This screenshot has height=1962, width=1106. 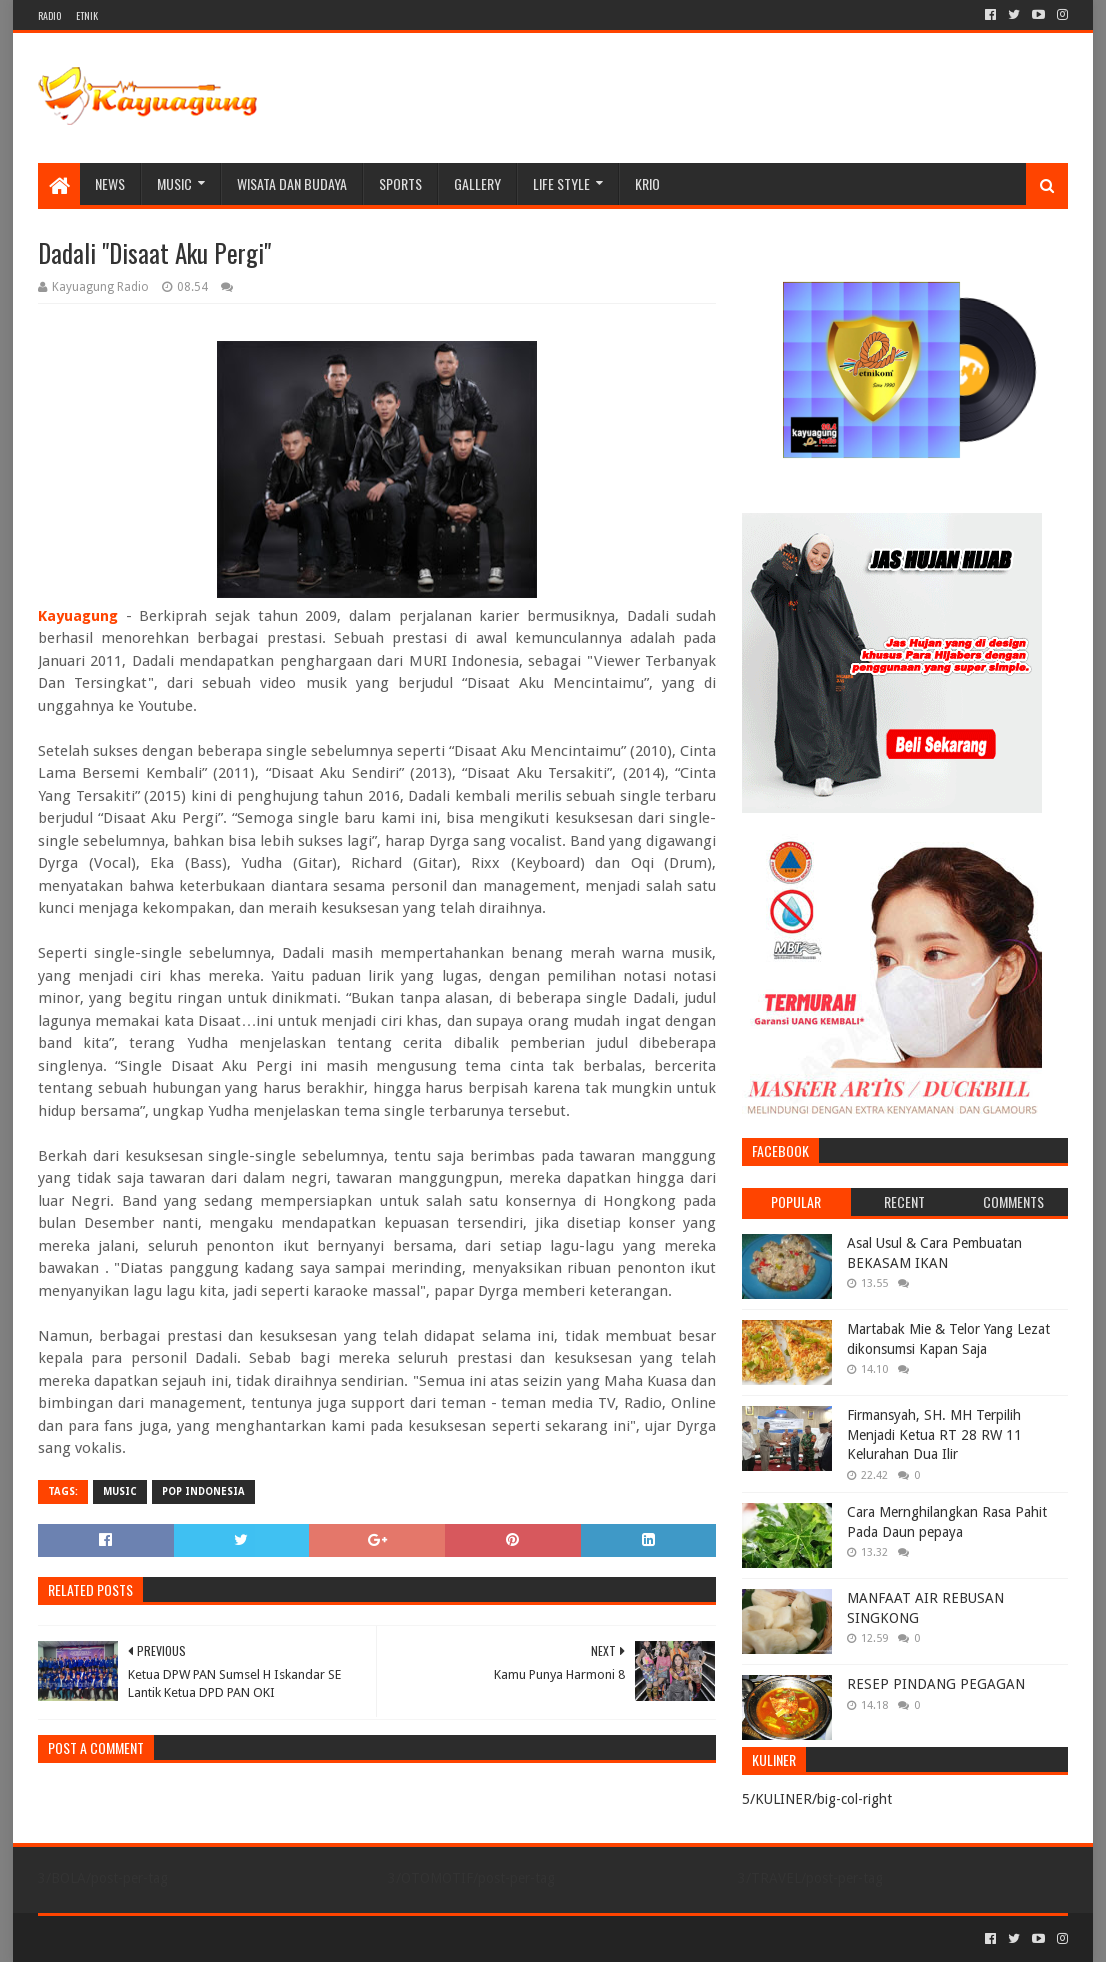 What do you see at coordinates (934, 1434) in the screenshot?
I see `Firmansyah, SH. MH Terpilih Menjadi Ketua RT 28 RW 11 Kelurahan Dua Ilir` at bounding box center [934, 1434].